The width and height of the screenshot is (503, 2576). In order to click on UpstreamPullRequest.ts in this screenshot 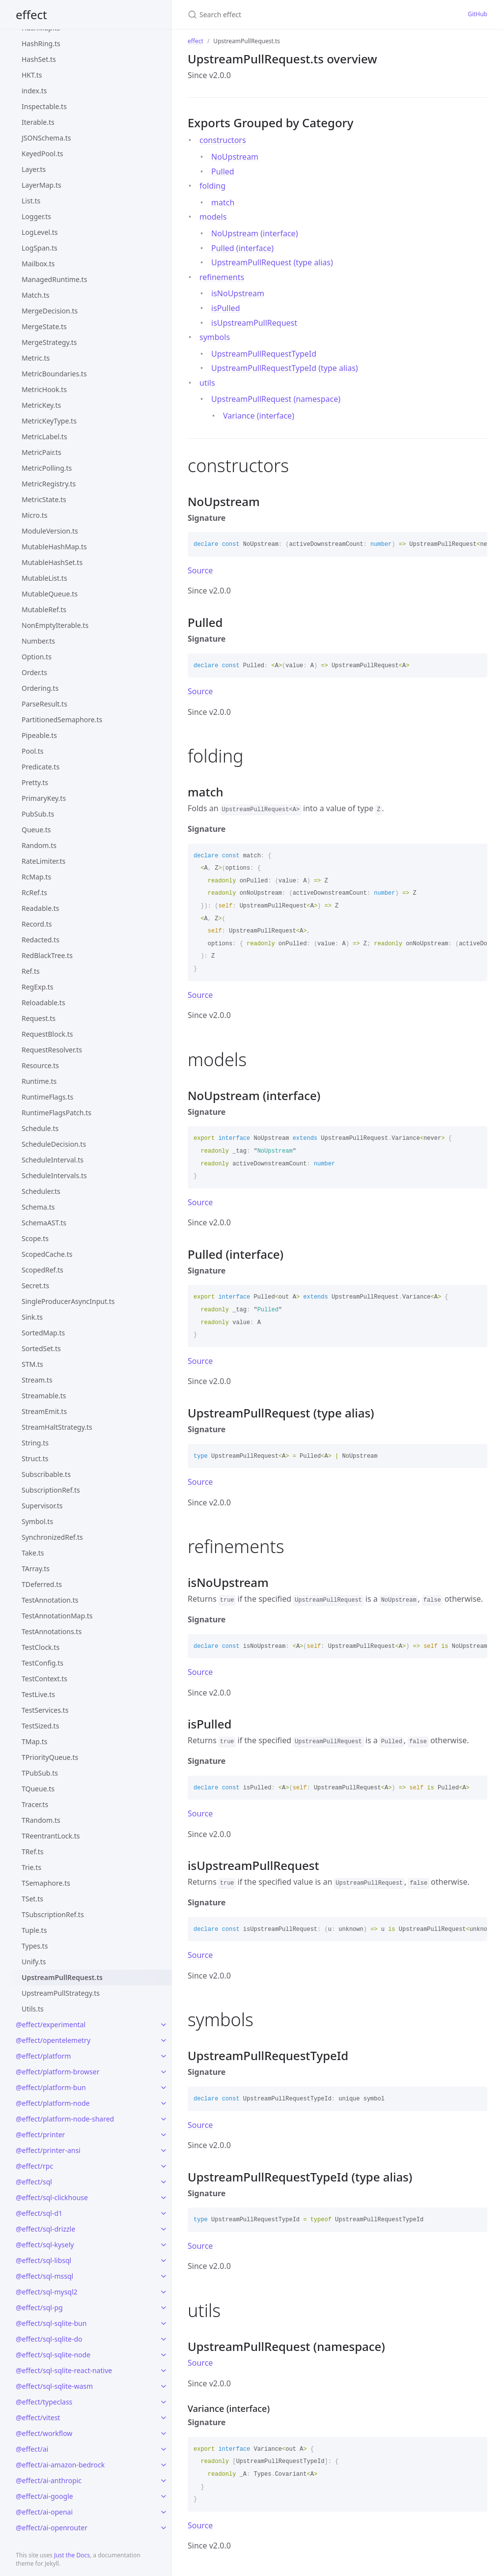, I will do `click(62, 1977)`.